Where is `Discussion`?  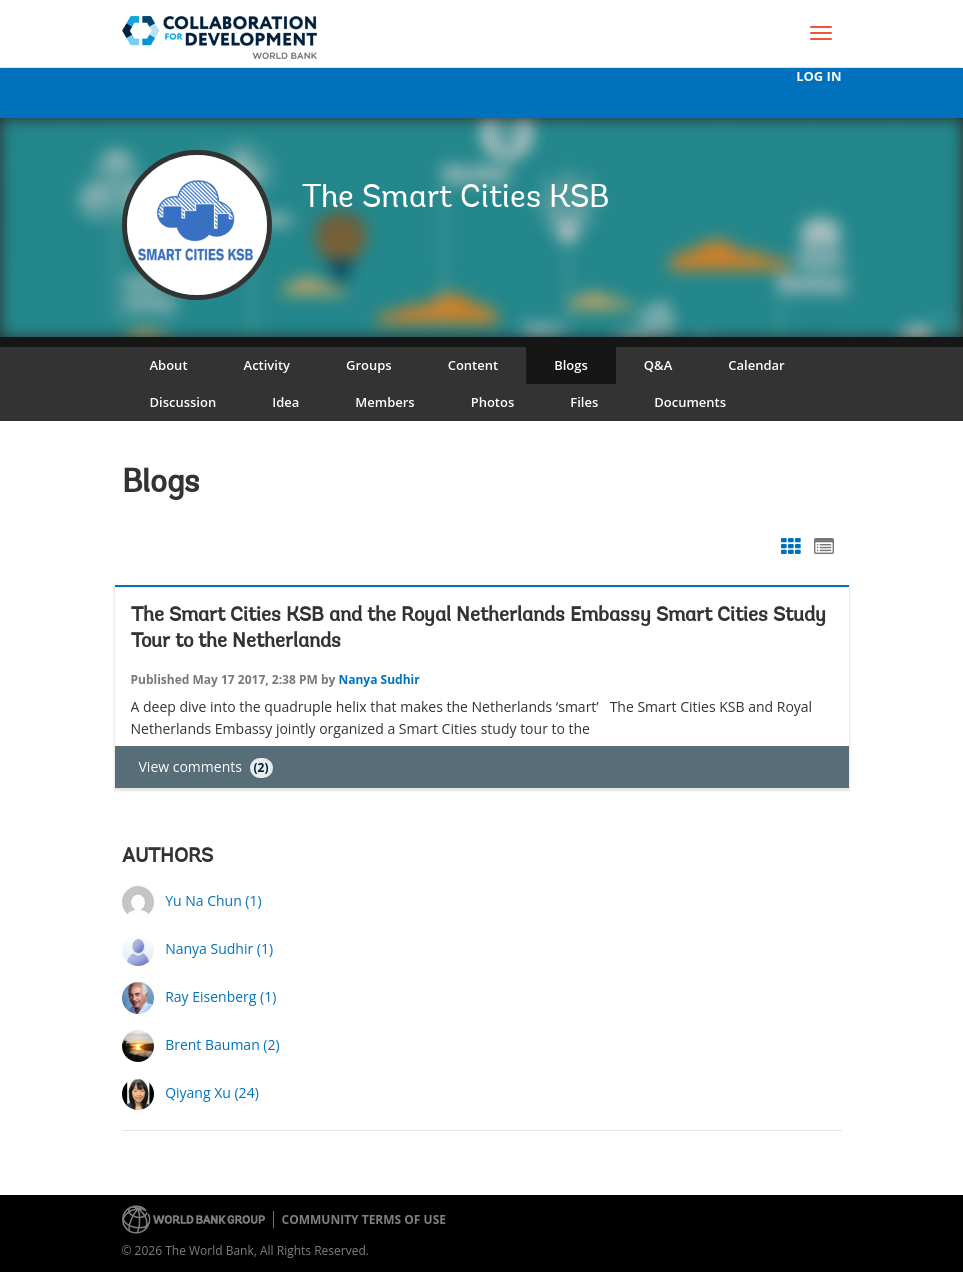
Discussion is located at coordinates (183, 402).